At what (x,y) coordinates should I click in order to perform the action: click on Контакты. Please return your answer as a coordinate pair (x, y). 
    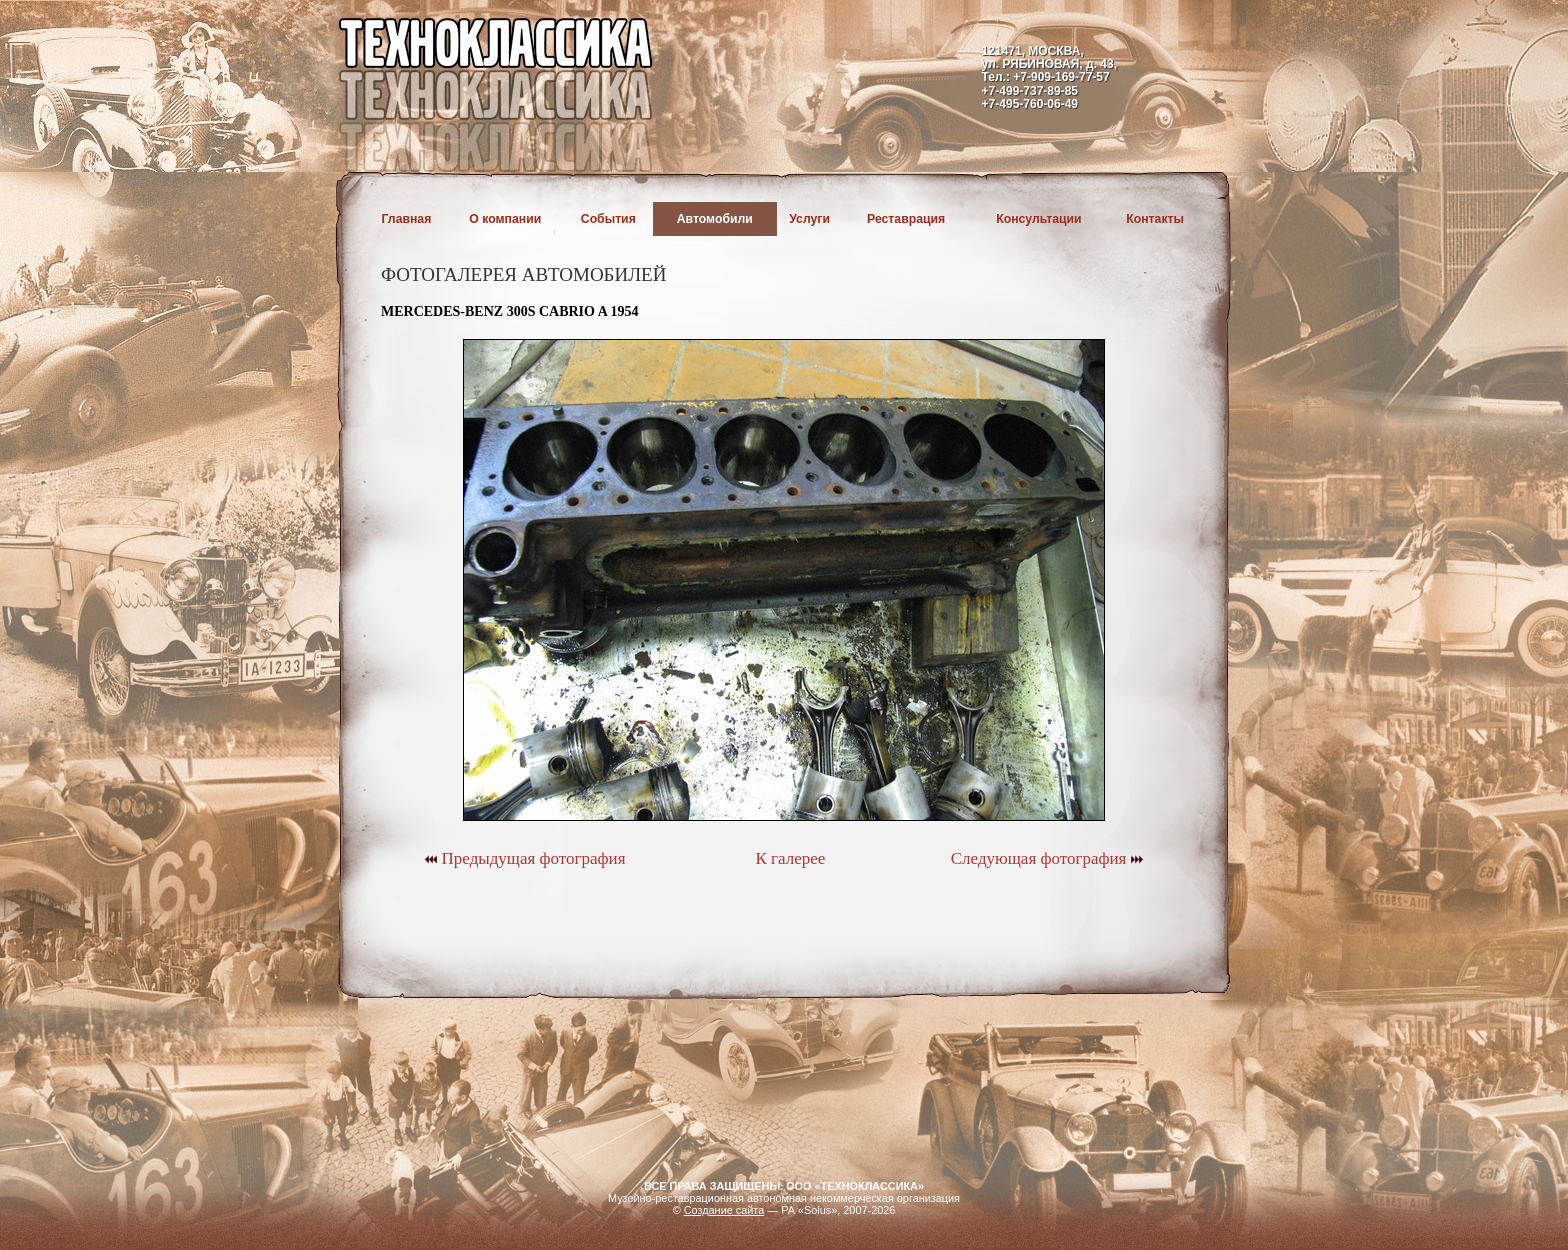
    Looking at the image, I should click on (1155, 219).